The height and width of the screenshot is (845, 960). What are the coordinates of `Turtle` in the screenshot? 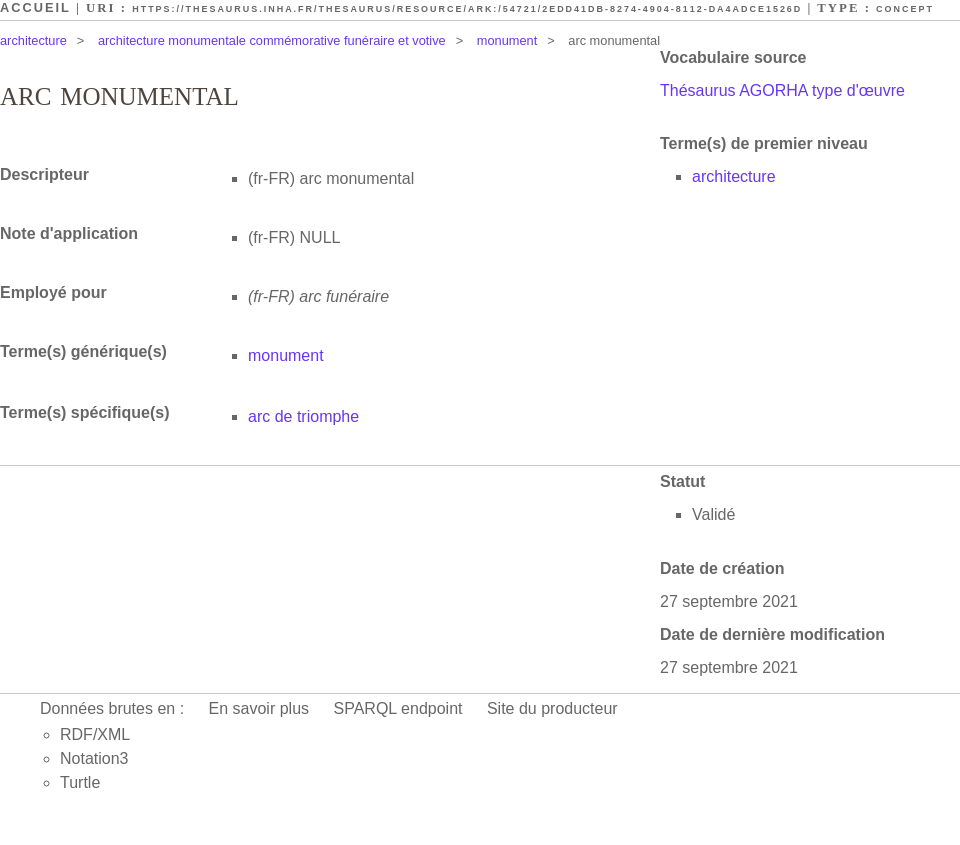 It's located at (80, 782).